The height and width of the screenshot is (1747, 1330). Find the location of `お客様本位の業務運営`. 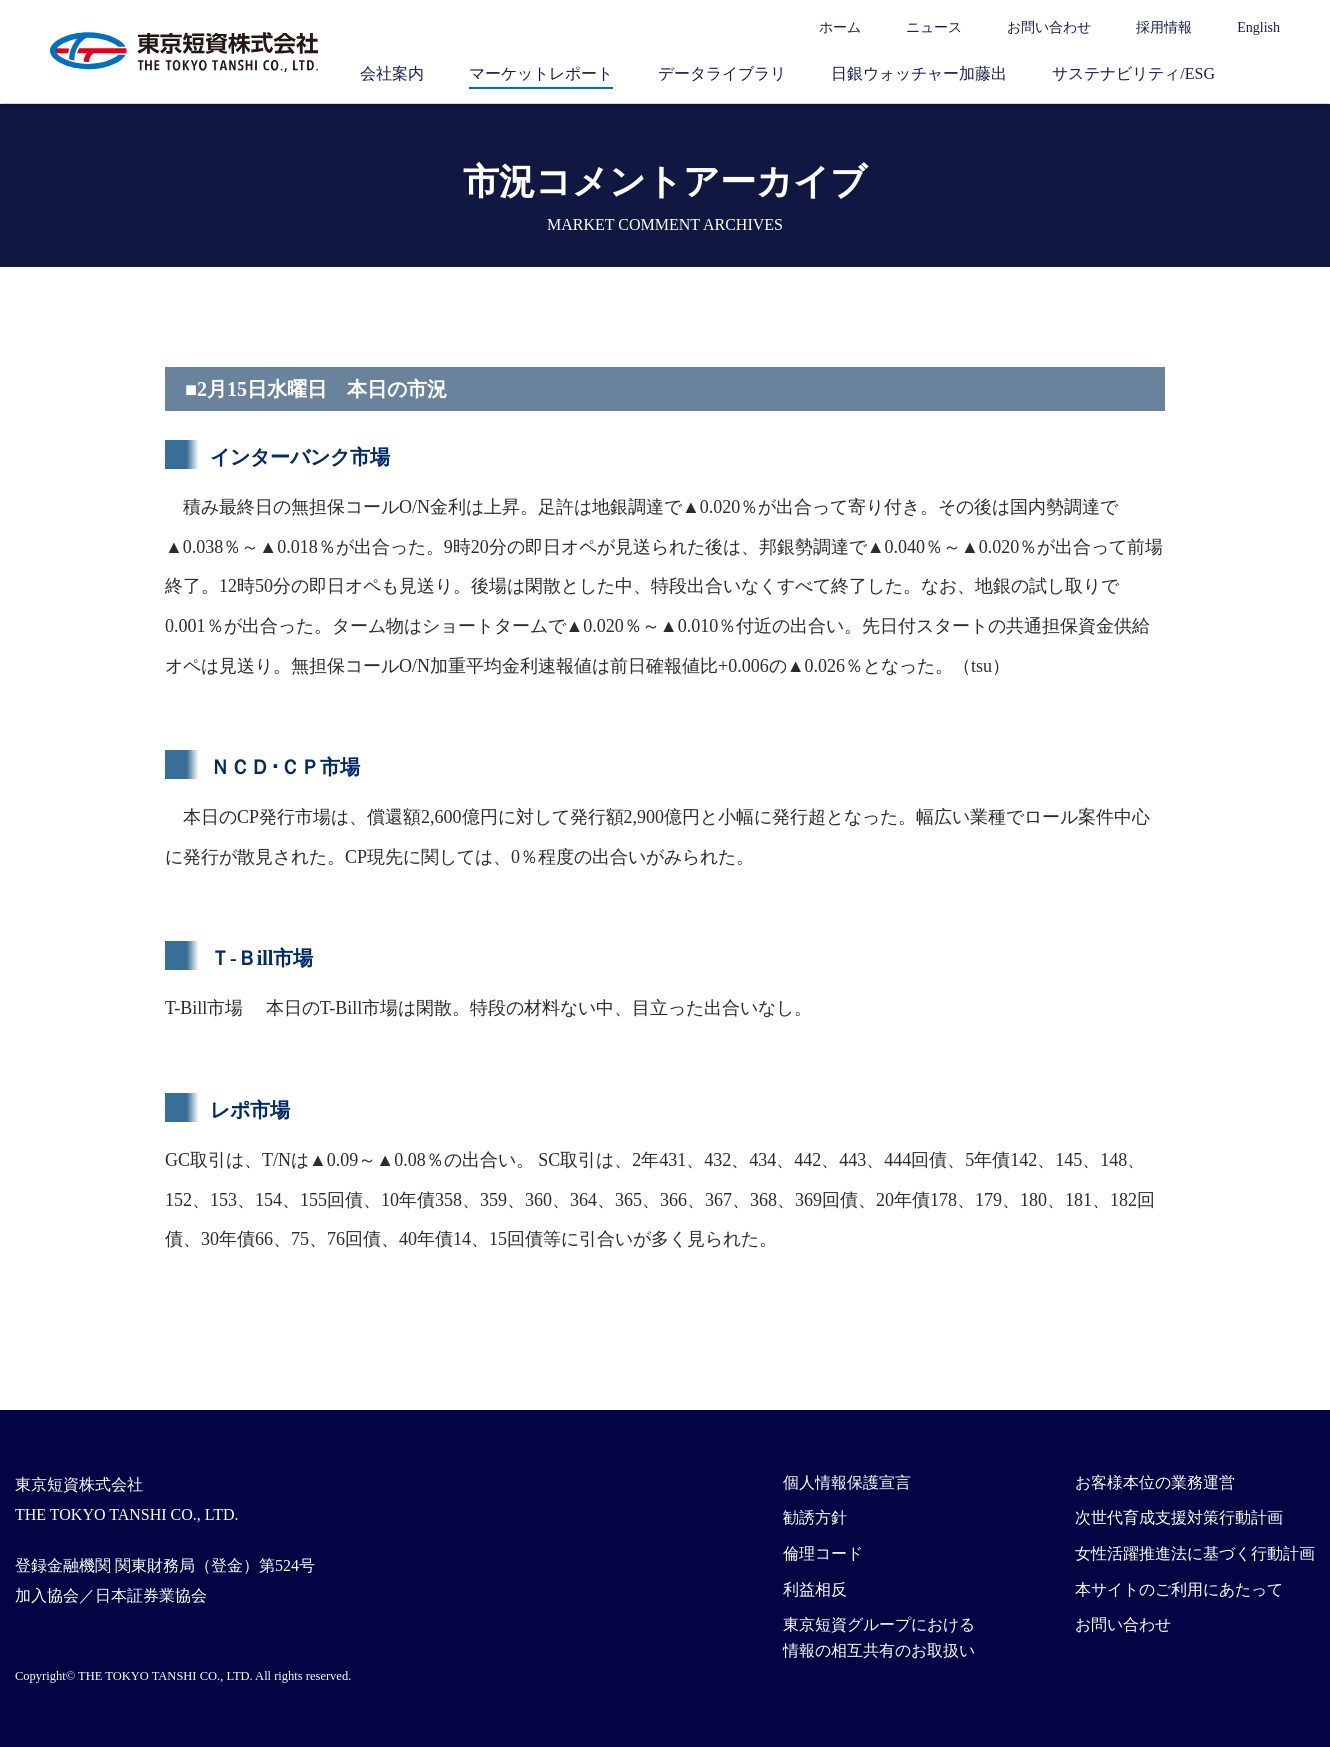

お客様本位の業務運営 is located at coordinates (1155, 1482).